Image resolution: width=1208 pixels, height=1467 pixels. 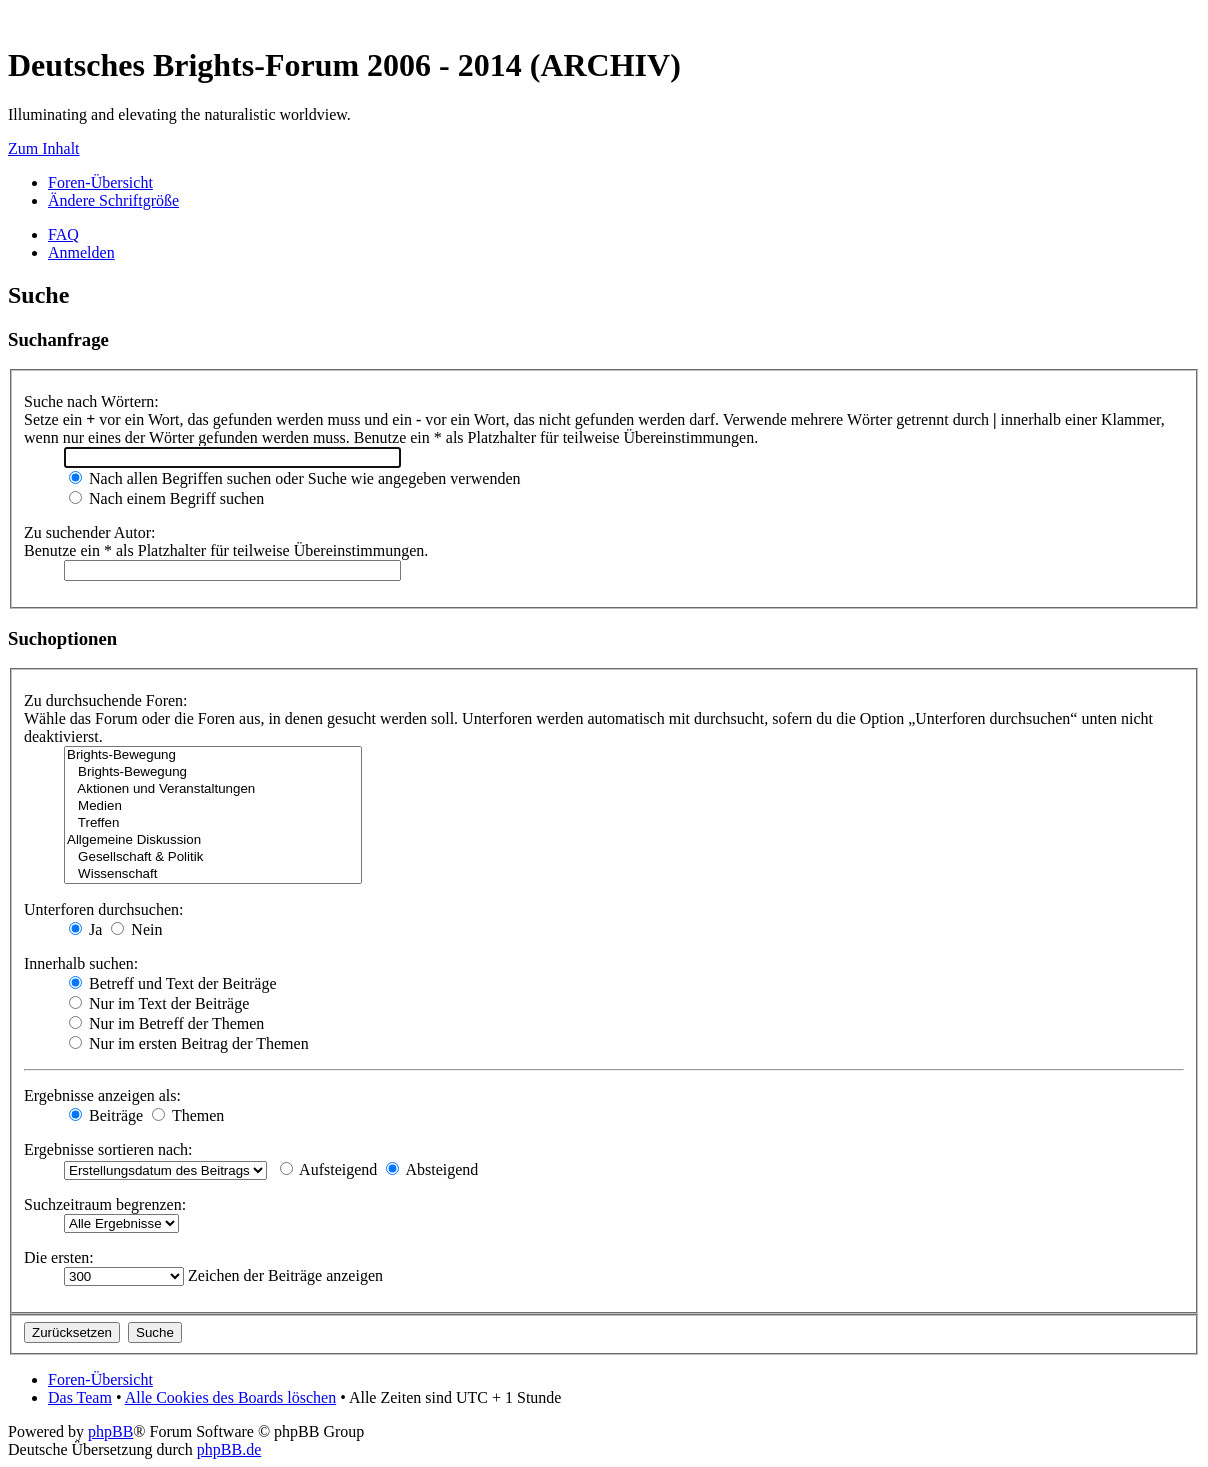 I want to click on Beiträge, so click(x=106, y=1115).